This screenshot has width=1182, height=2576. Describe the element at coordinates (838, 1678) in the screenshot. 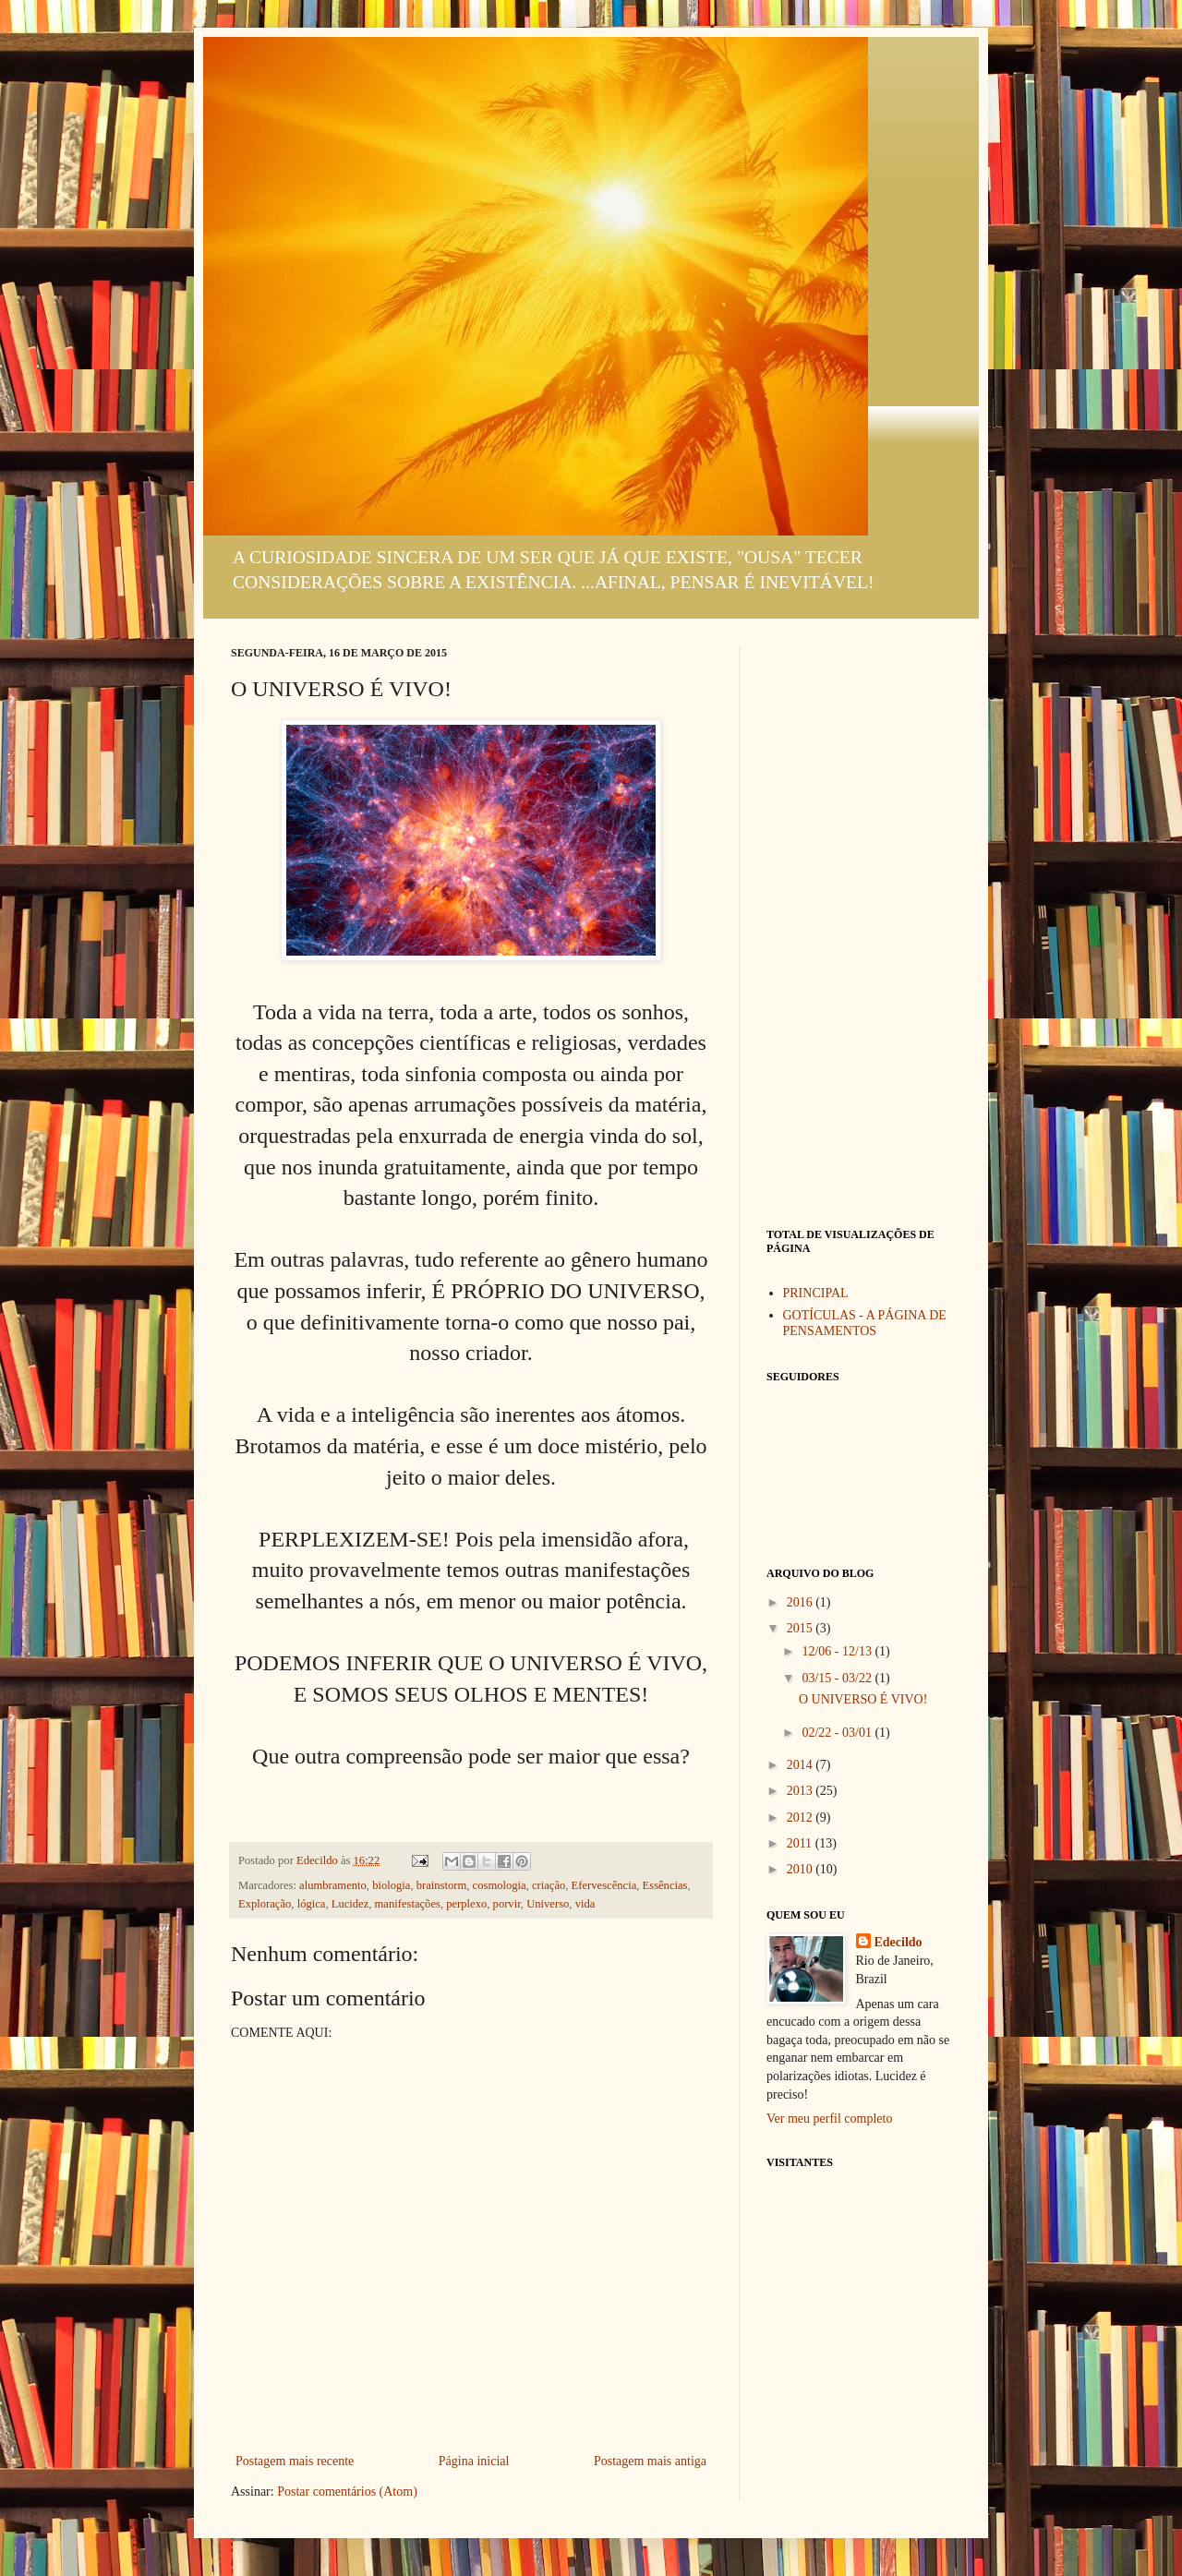

I see `03/15 - 03/22` at that location.